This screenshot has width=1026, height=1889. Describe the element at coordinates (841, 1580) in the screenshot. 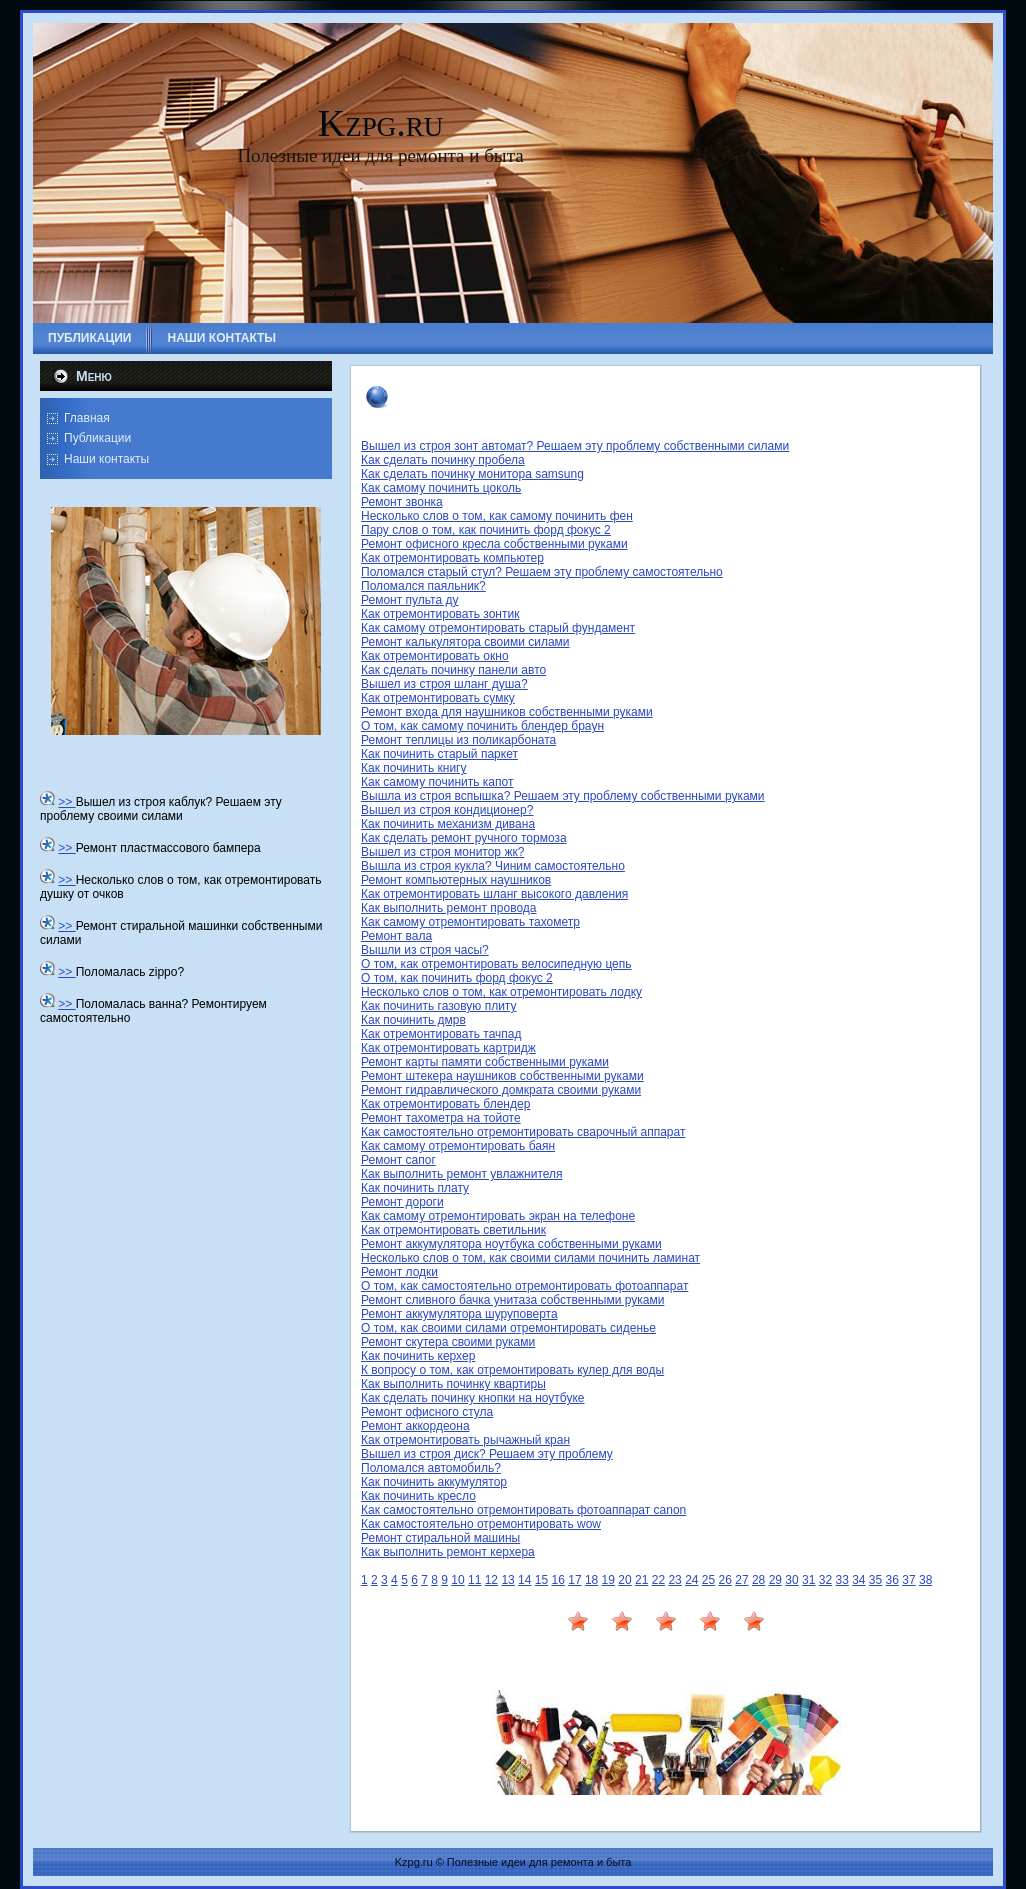

I see `33` at that location.